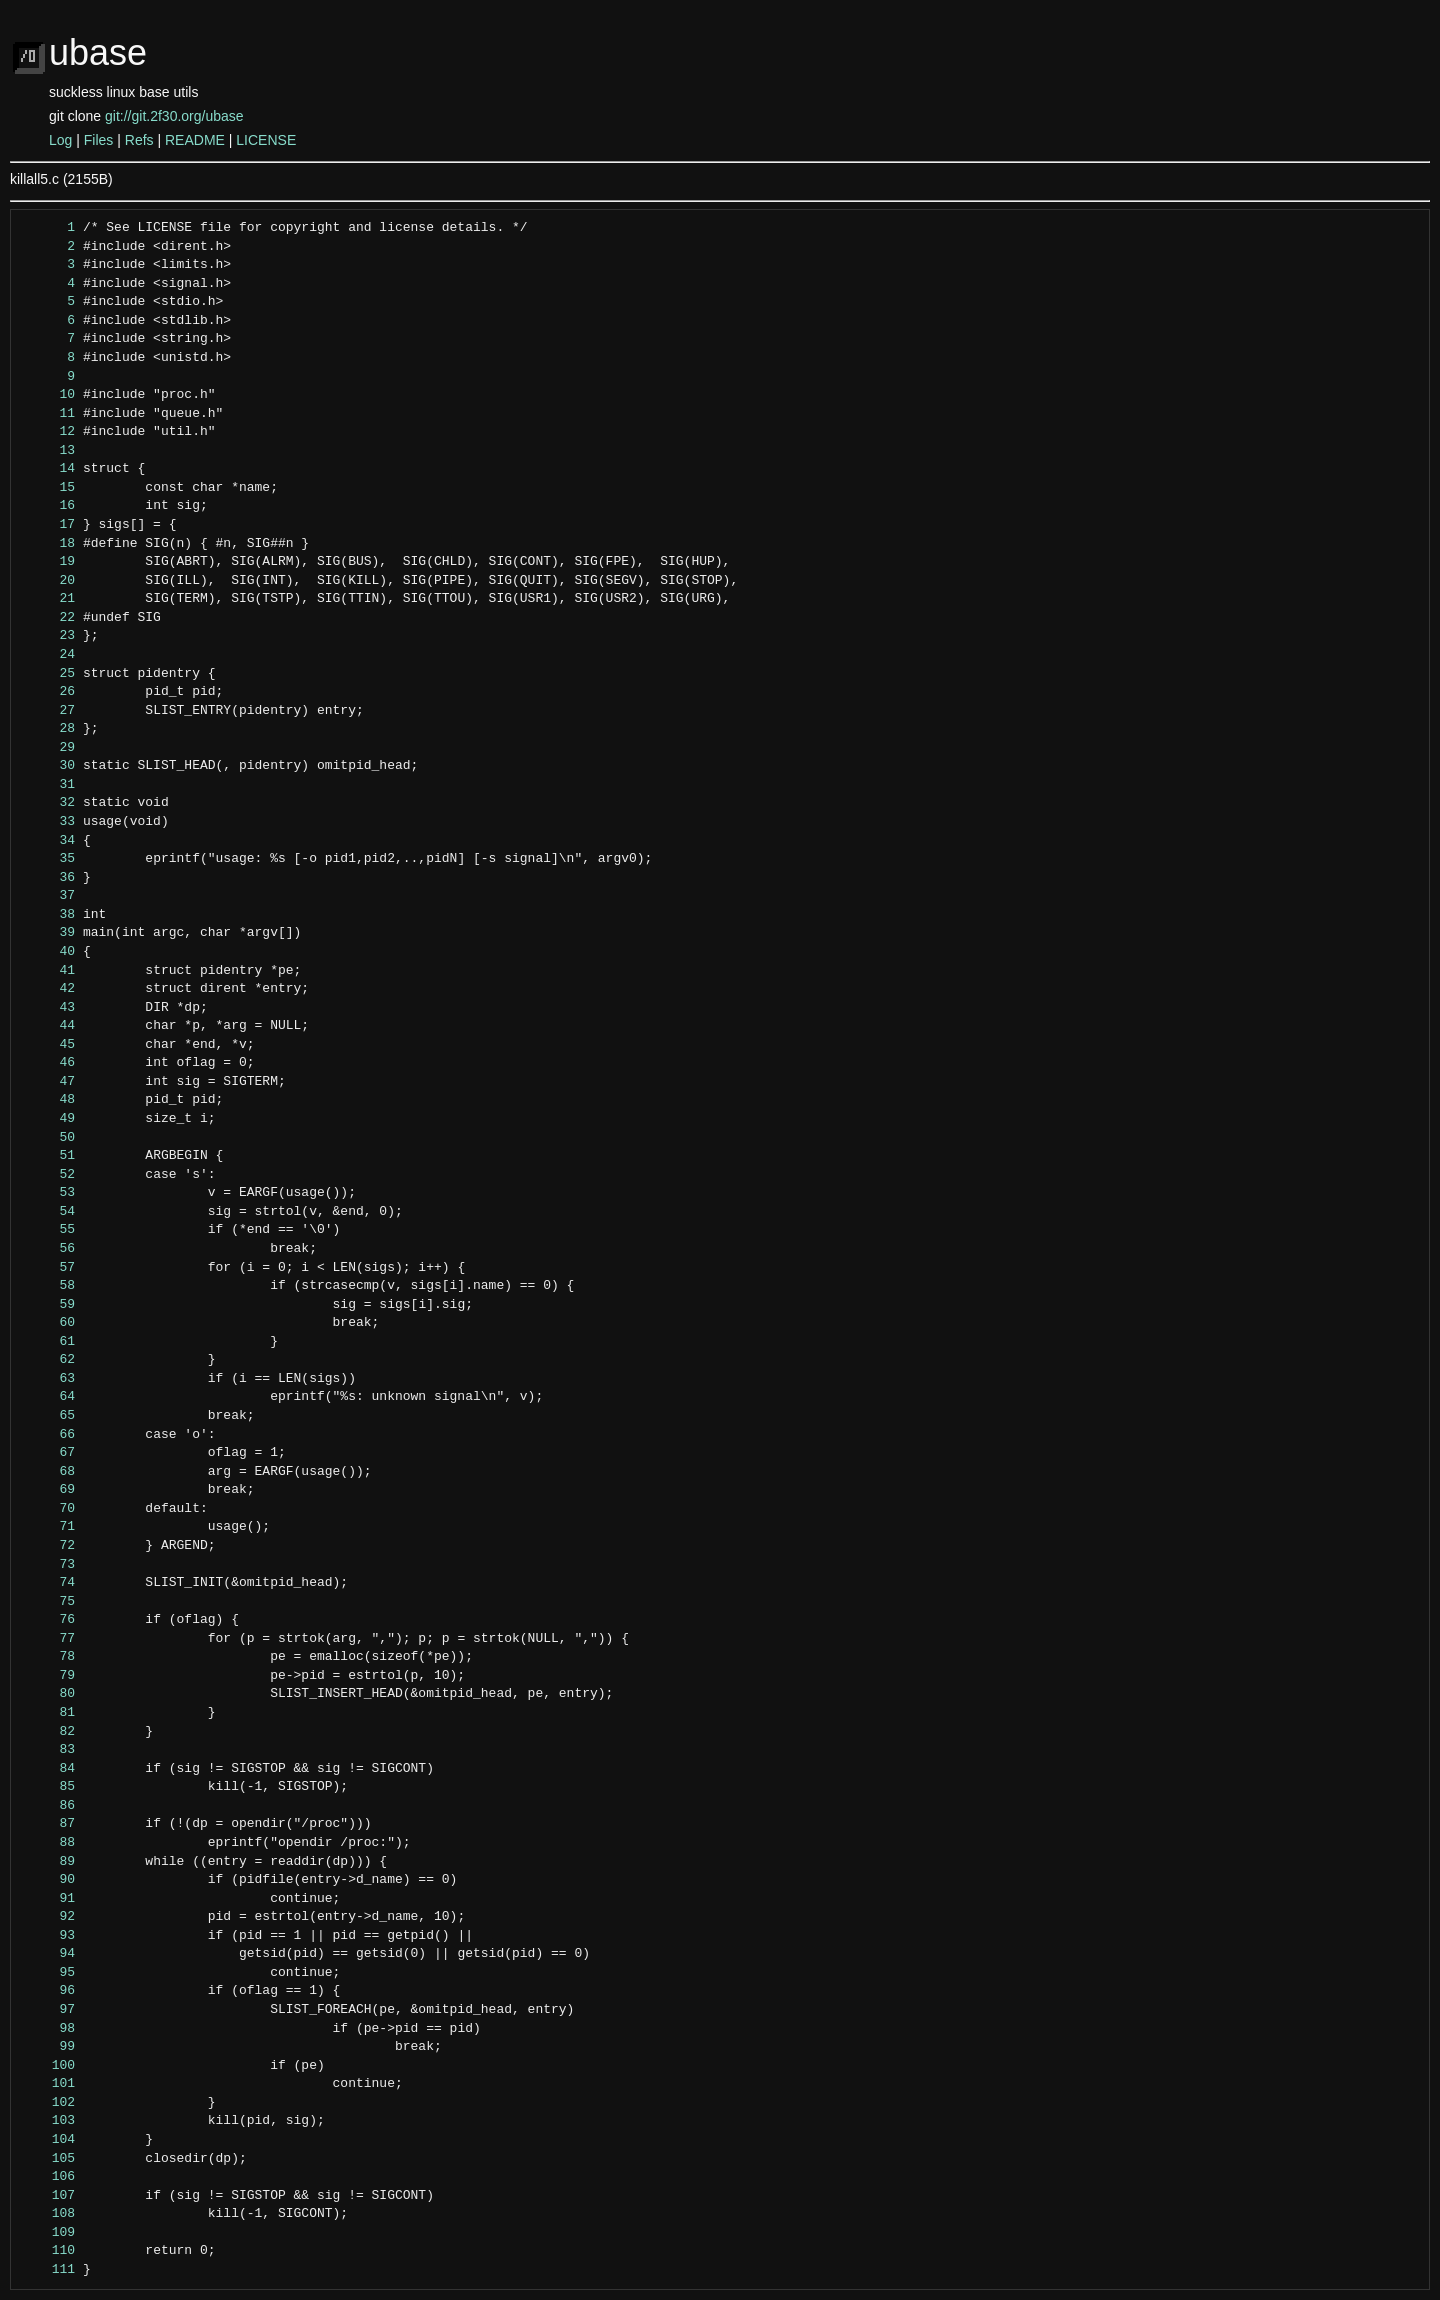 The width and height of the screenshot is (1440, 2300). I want to click on 46, so click(48, 1063).